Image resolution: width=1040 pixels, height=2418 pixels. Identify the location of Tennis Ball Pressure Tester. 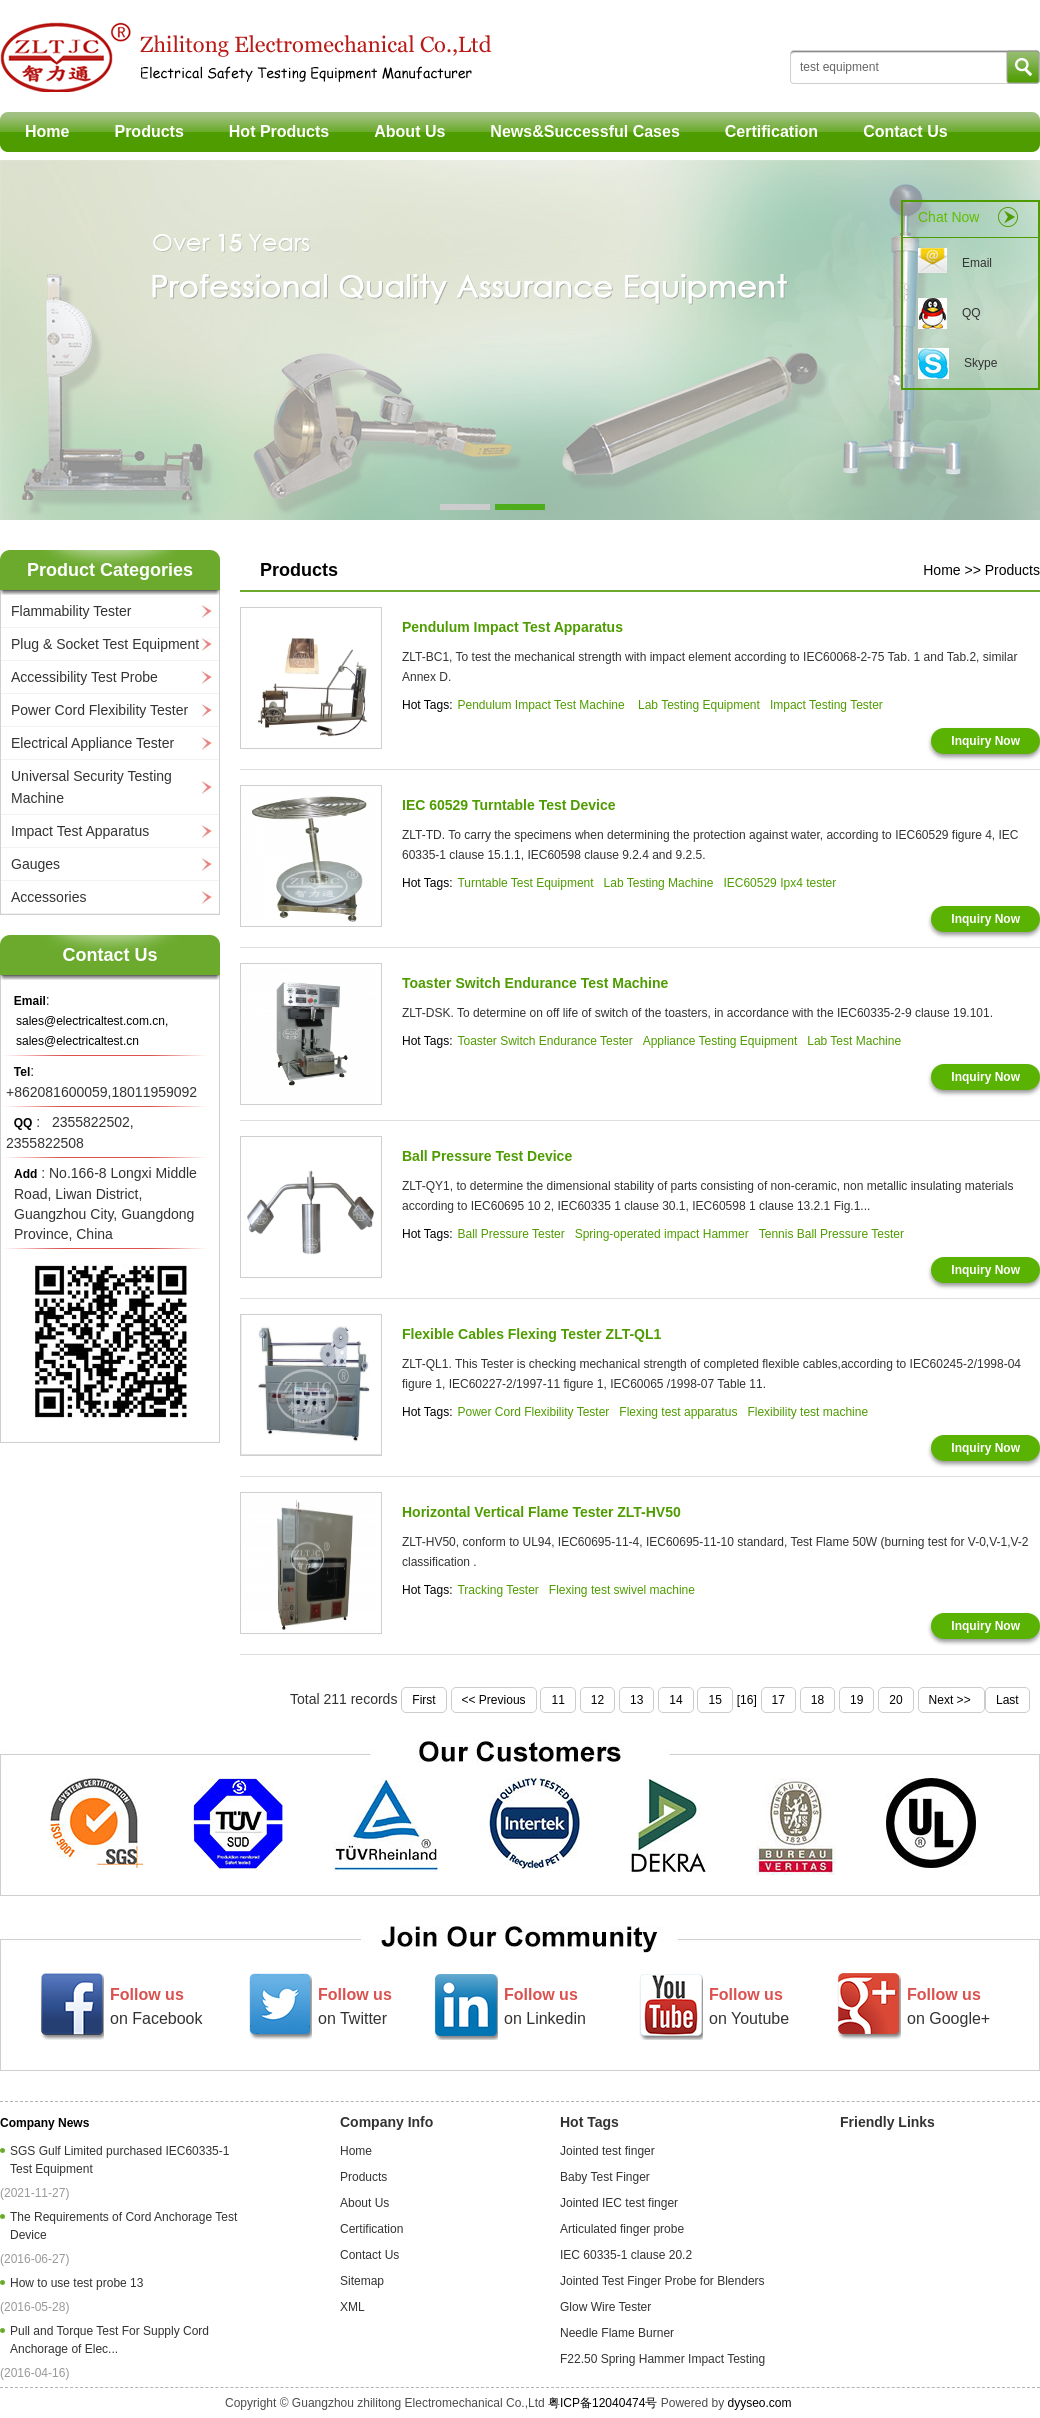
(831, 1234).